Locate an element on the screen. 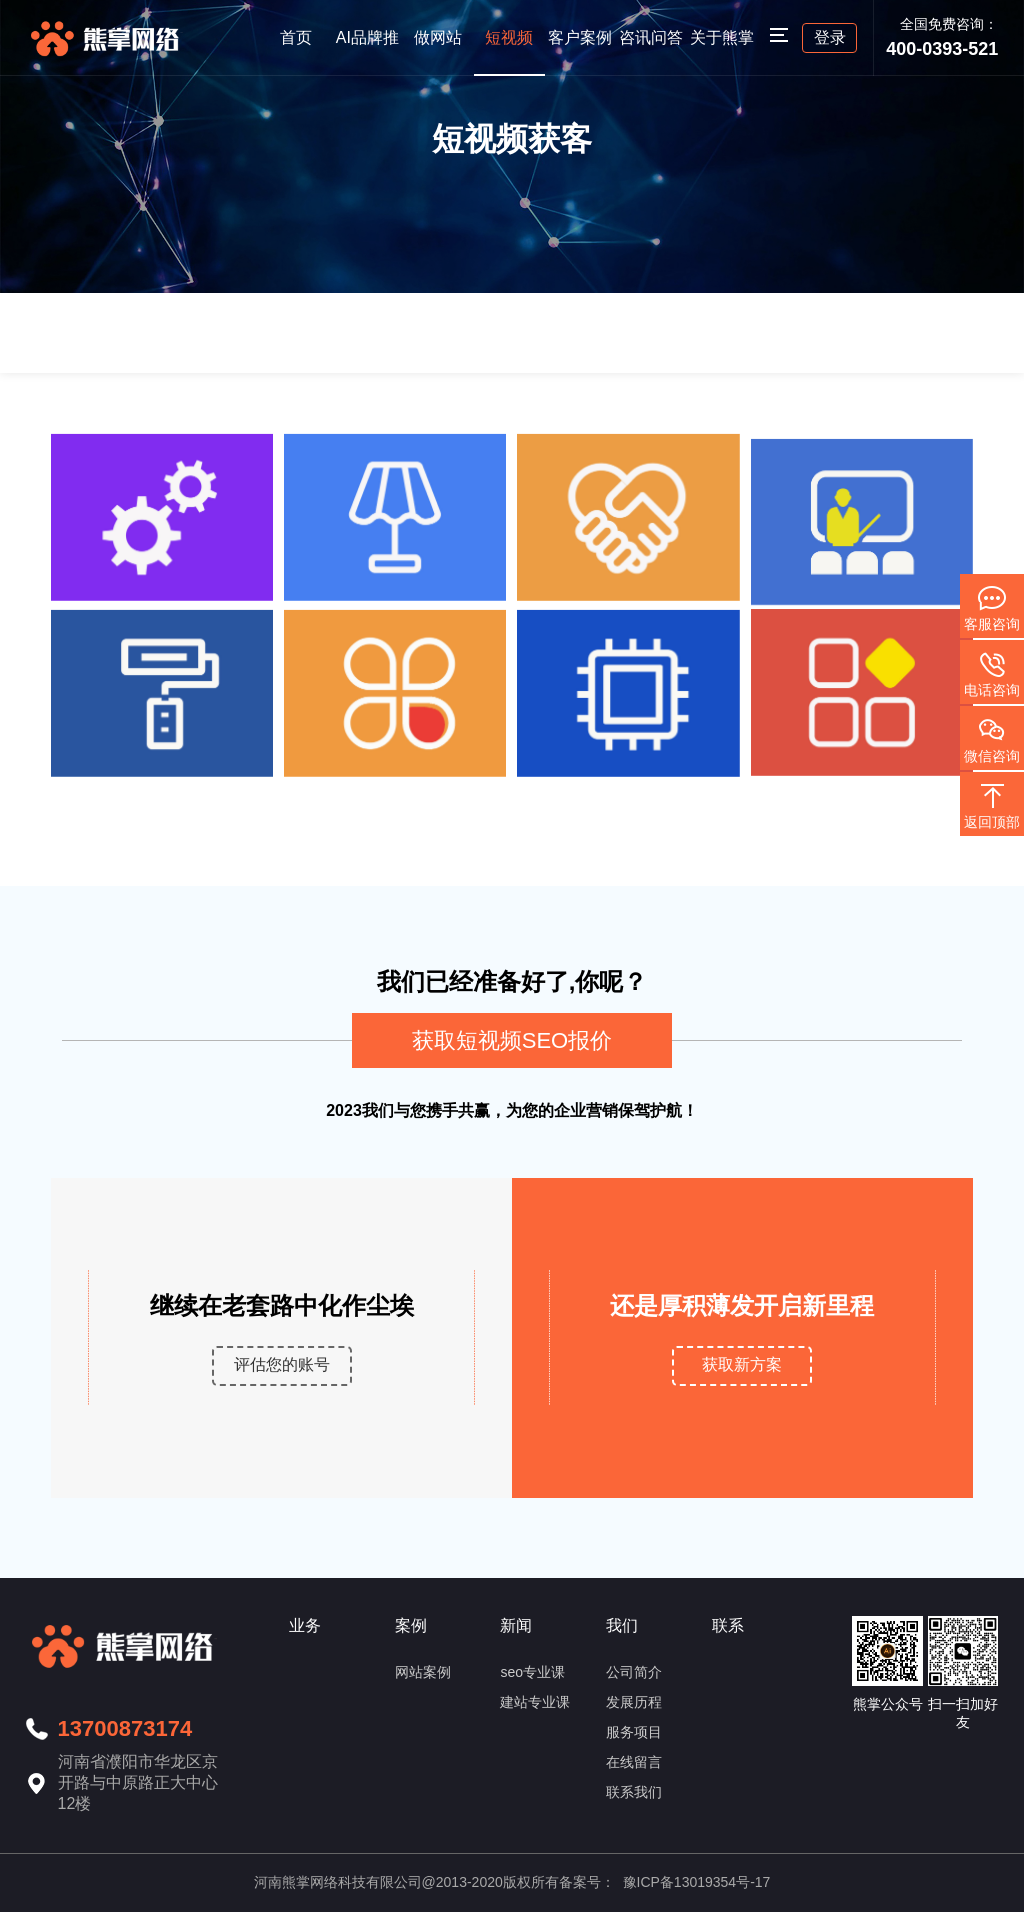  短视频seo is located at coordinates (509, 52).